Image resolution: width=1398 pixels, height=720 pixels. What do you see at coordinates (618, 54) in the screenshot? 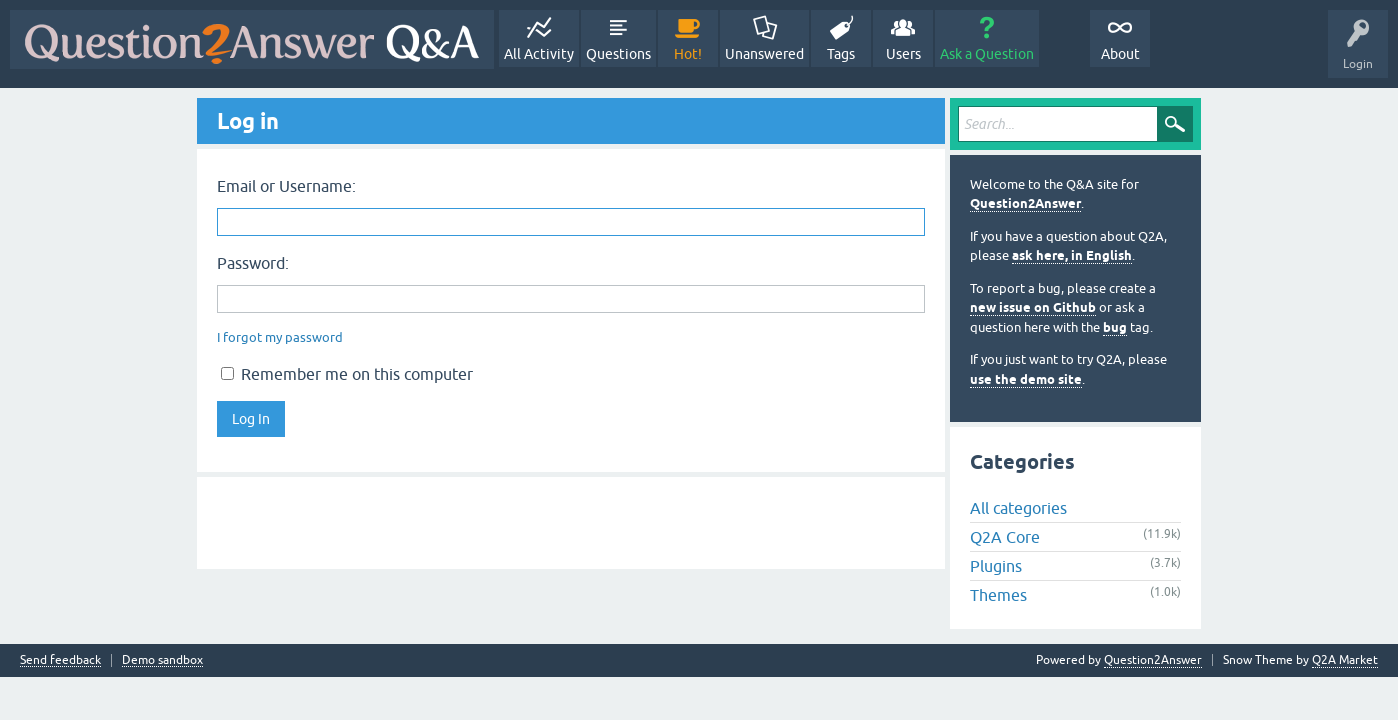
I see `Questions` at bounding box center [618, 54].